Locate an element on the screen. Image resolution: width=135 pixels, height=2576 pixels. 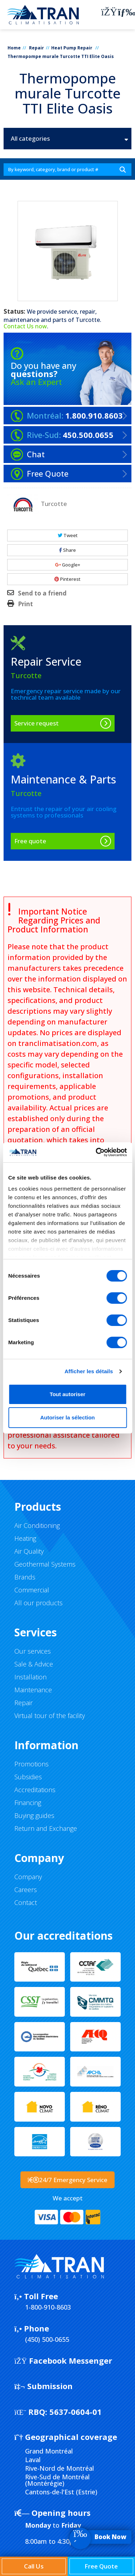
All our products is located at coordinates (38, 1602).